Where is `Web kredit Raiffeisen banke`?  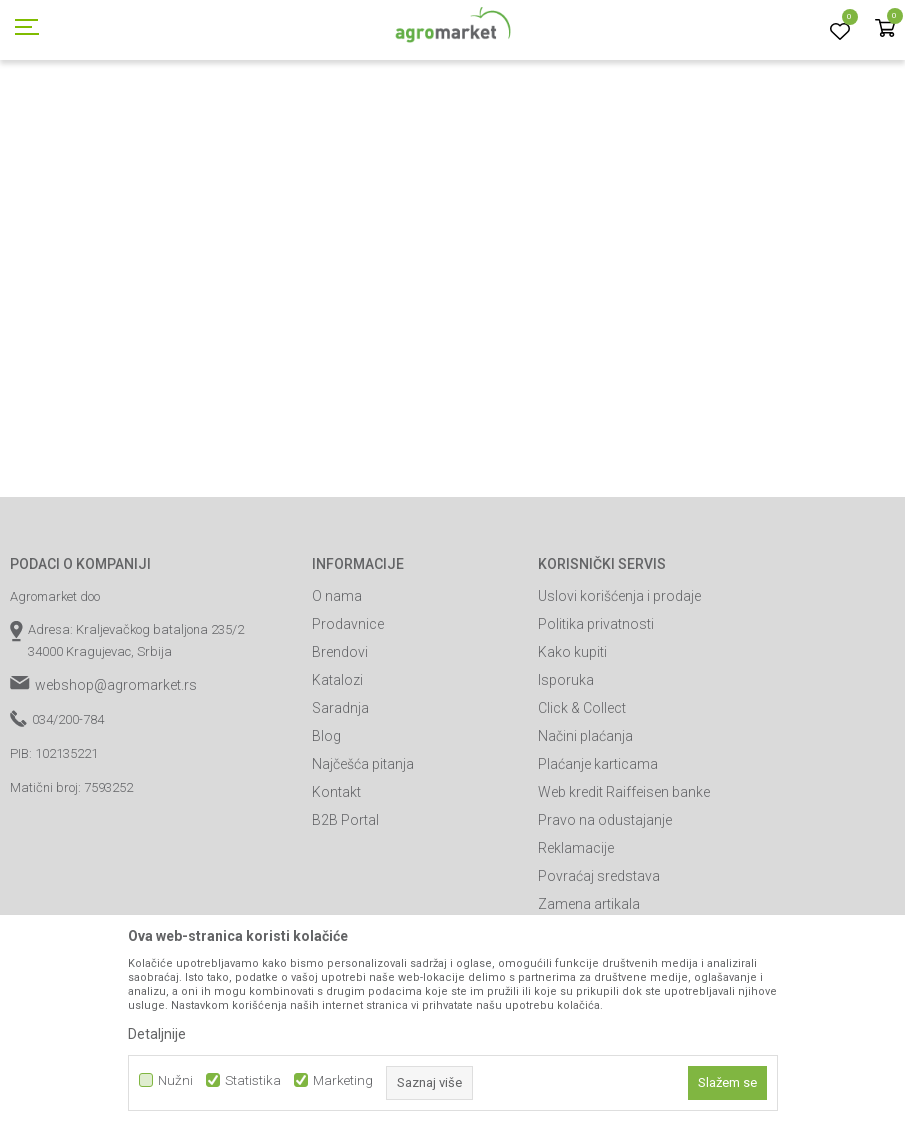 Web kredit Raiffeisen banke is located at coordinates (624, 882).